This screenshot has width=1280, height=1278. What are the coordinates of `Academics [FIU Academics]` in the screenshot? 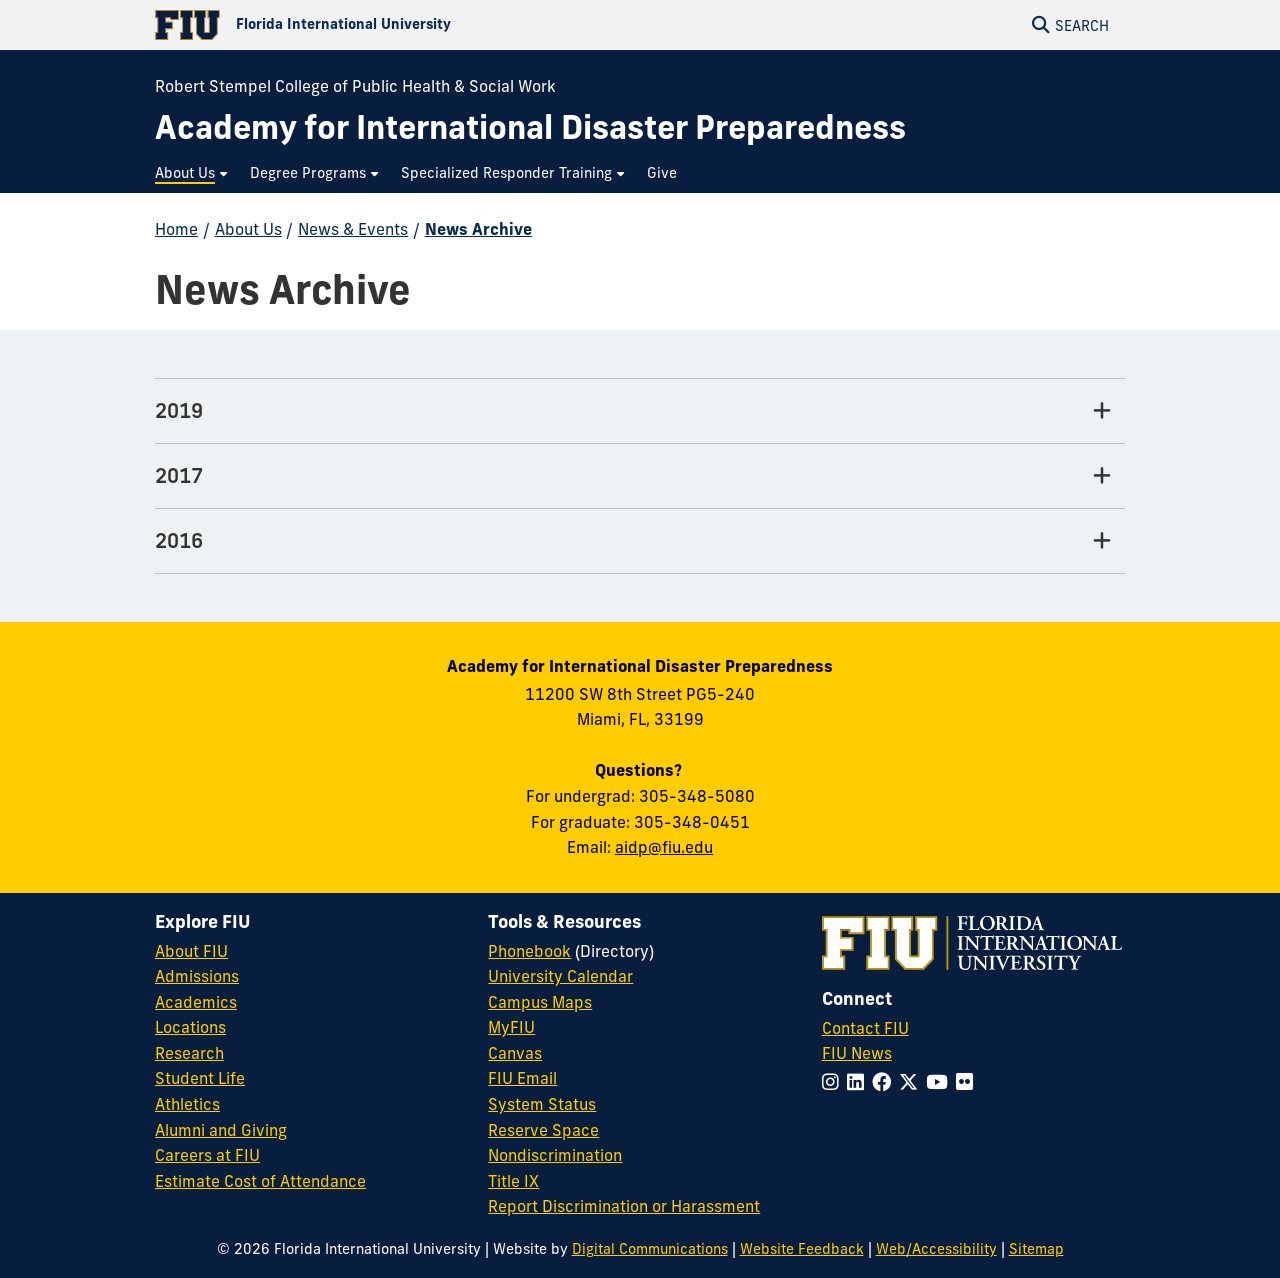 It's located at (196, 1002).